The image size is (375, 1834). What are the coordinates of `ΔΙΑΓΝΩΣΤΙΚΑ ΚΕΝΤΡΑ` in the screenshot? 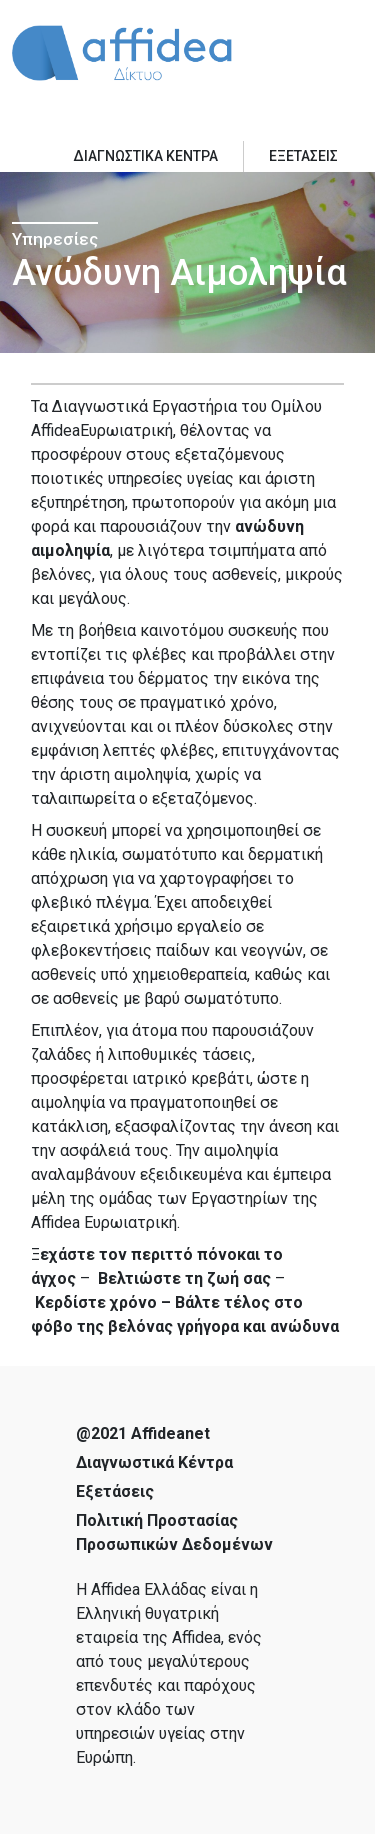 It's located at (145, 156).